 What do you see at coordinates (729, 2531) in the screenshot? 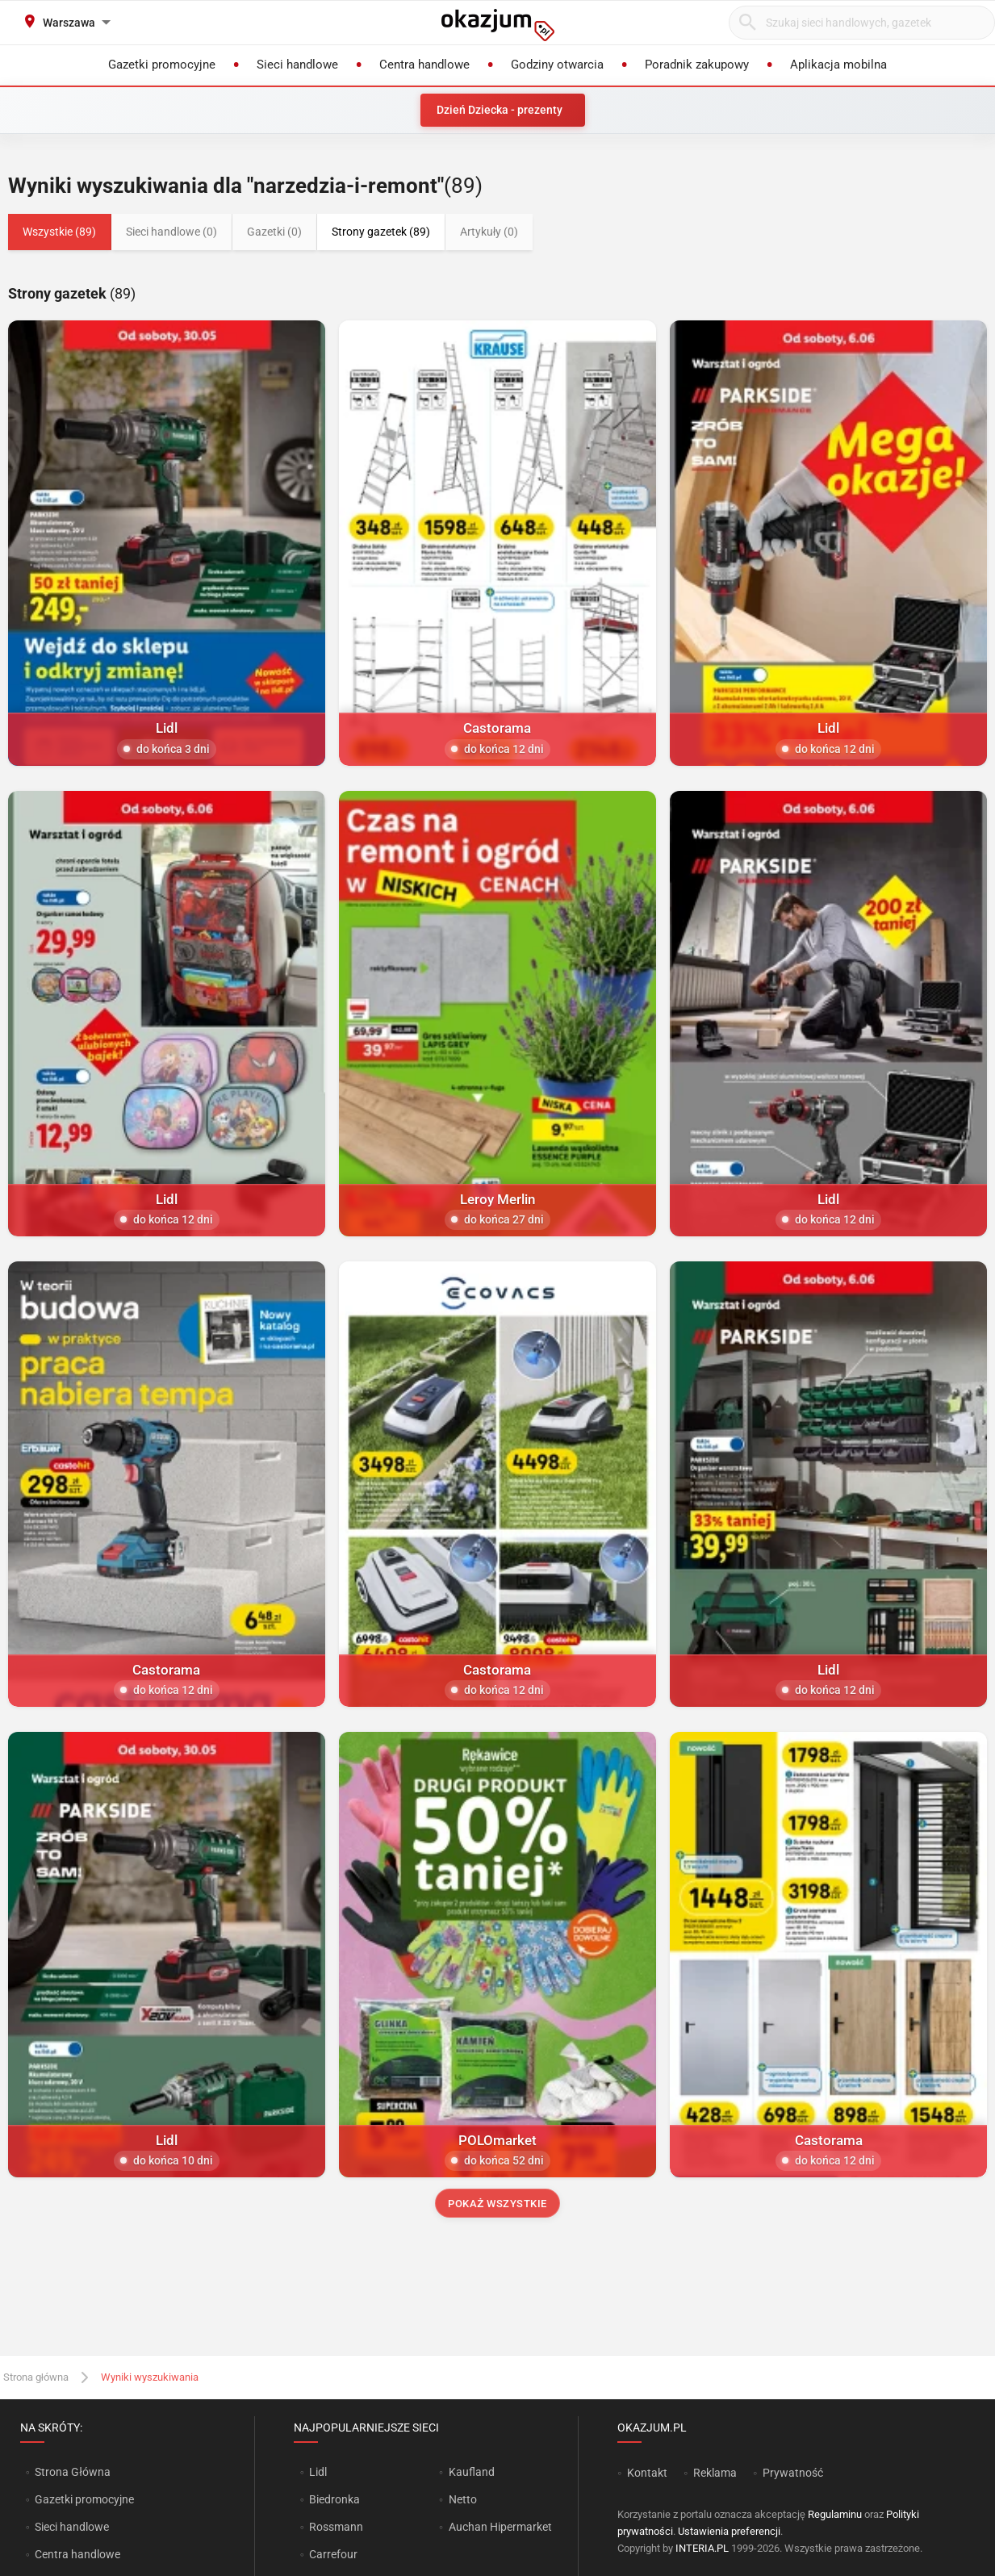
I see `Ustawienia preferencji` at bounding box center [729, 2531].